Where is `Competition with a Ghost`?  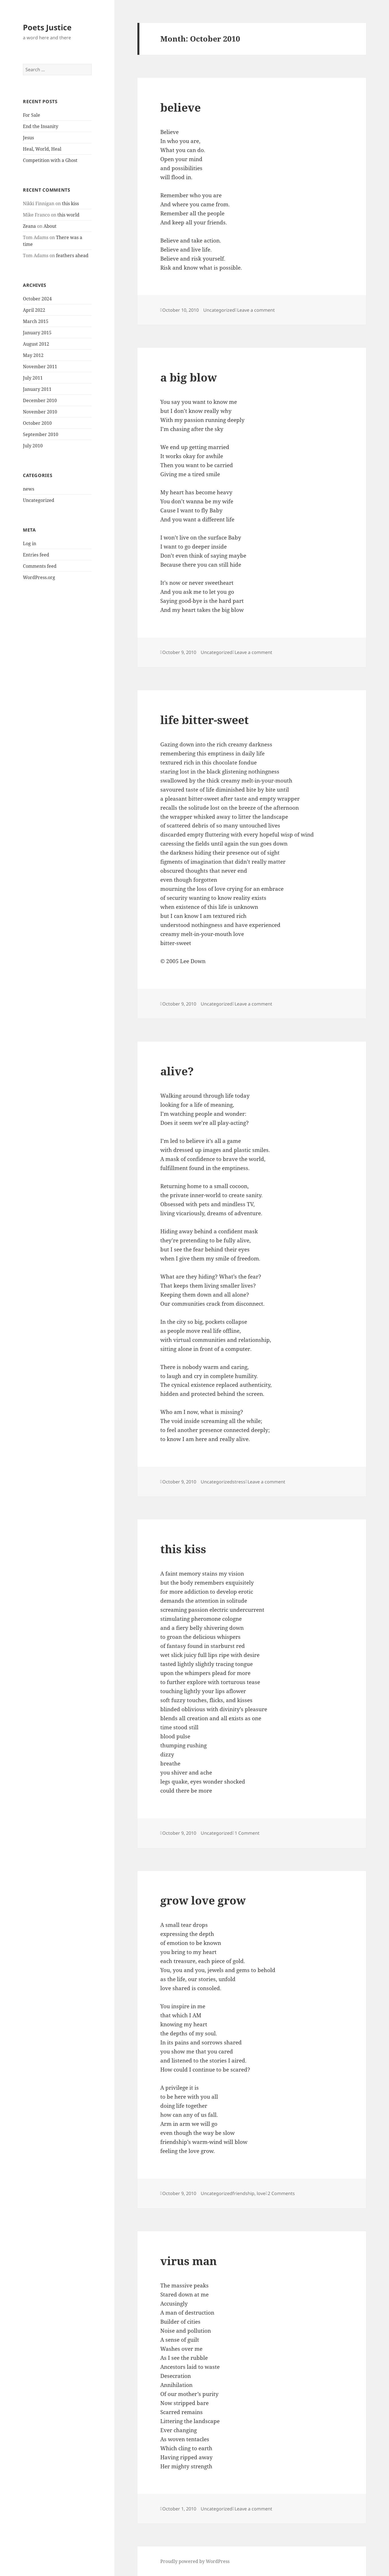 Competition with a Ghost is located at coordinates (50, 160).